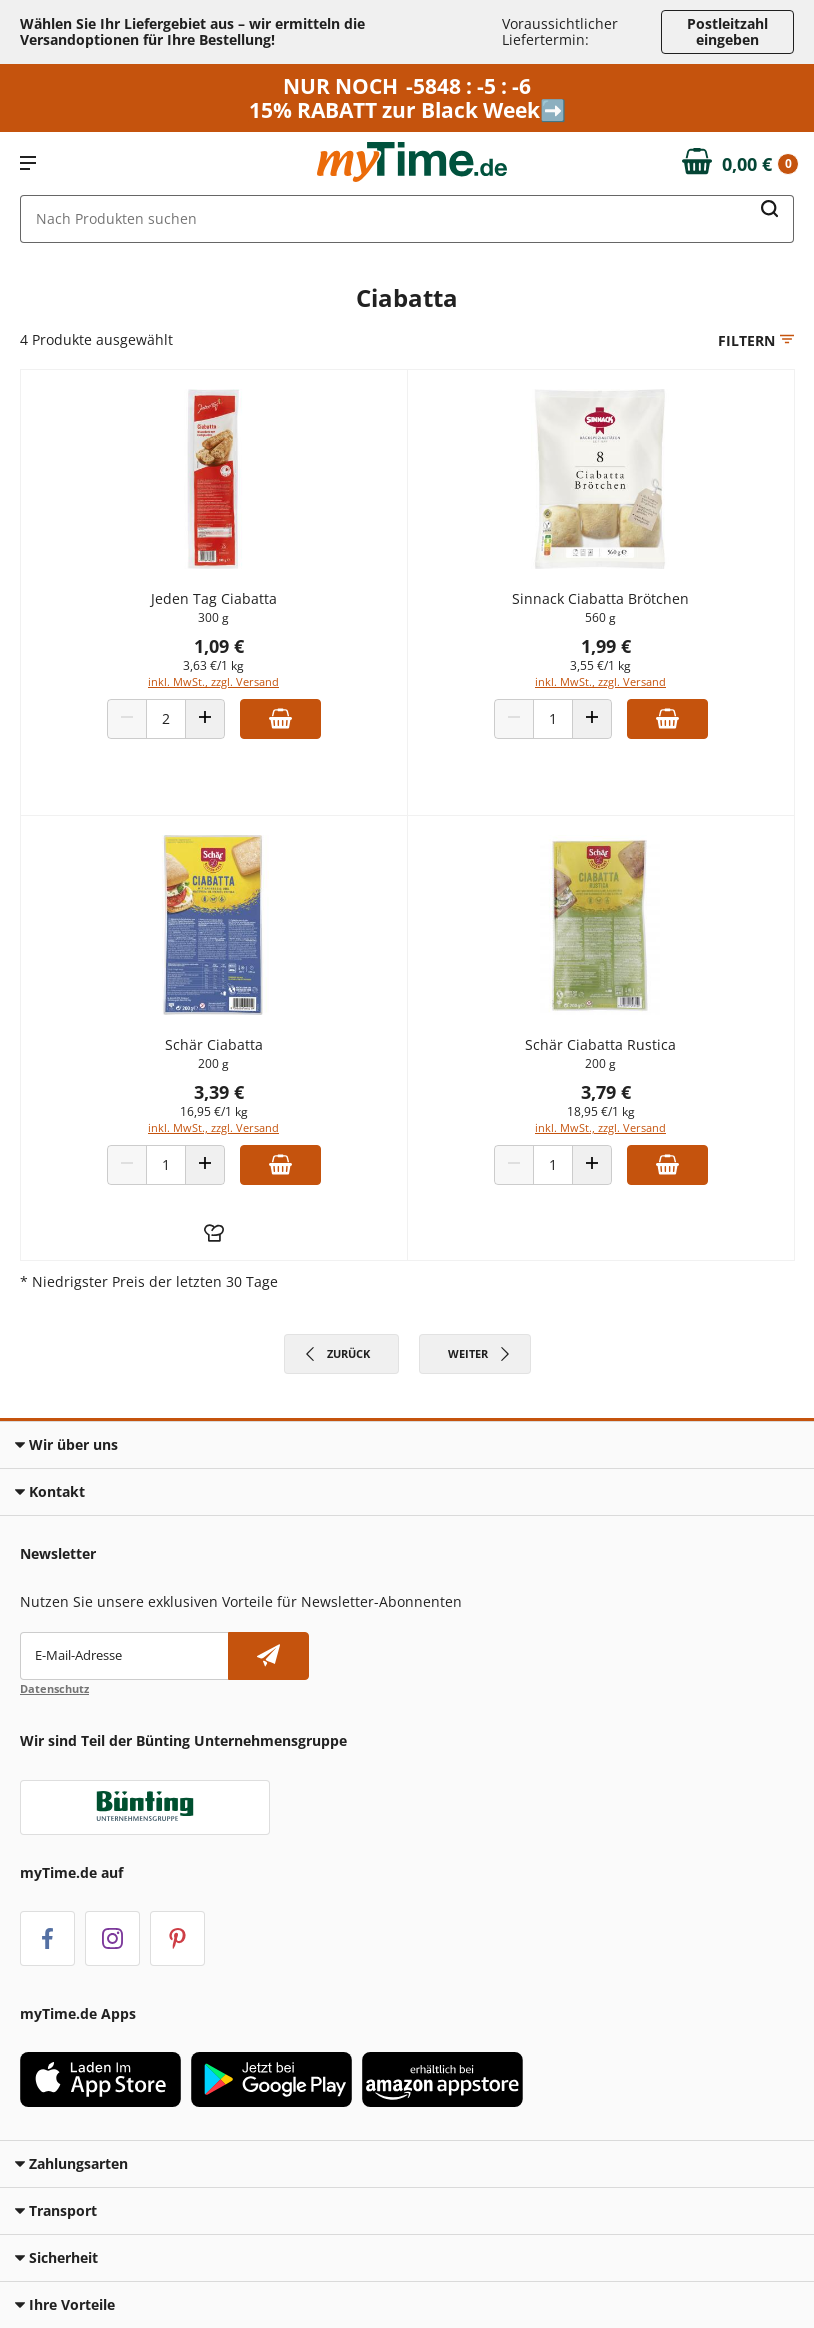 Image resolution: width=814 pixels, height=2328 pixels. I want to click on 3,55 €/1 kg, so click(600, 665).